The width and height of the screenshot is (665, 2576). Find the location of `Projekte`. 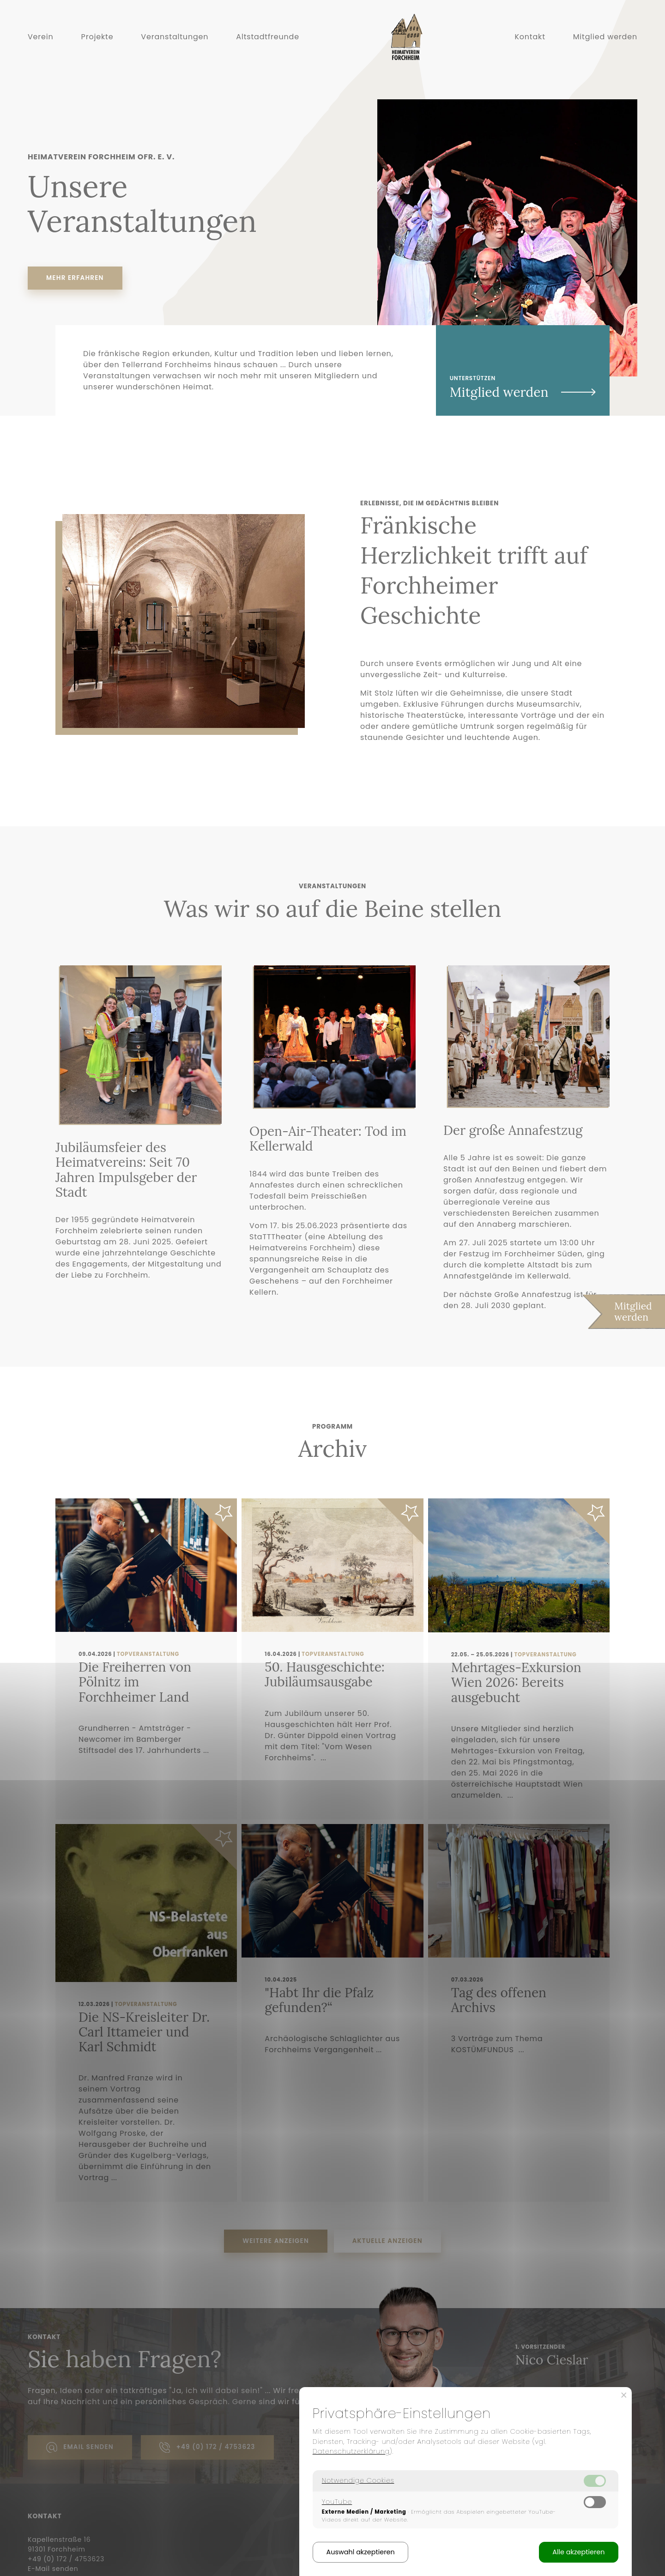

Projekte is located at coordinates (97, 36).